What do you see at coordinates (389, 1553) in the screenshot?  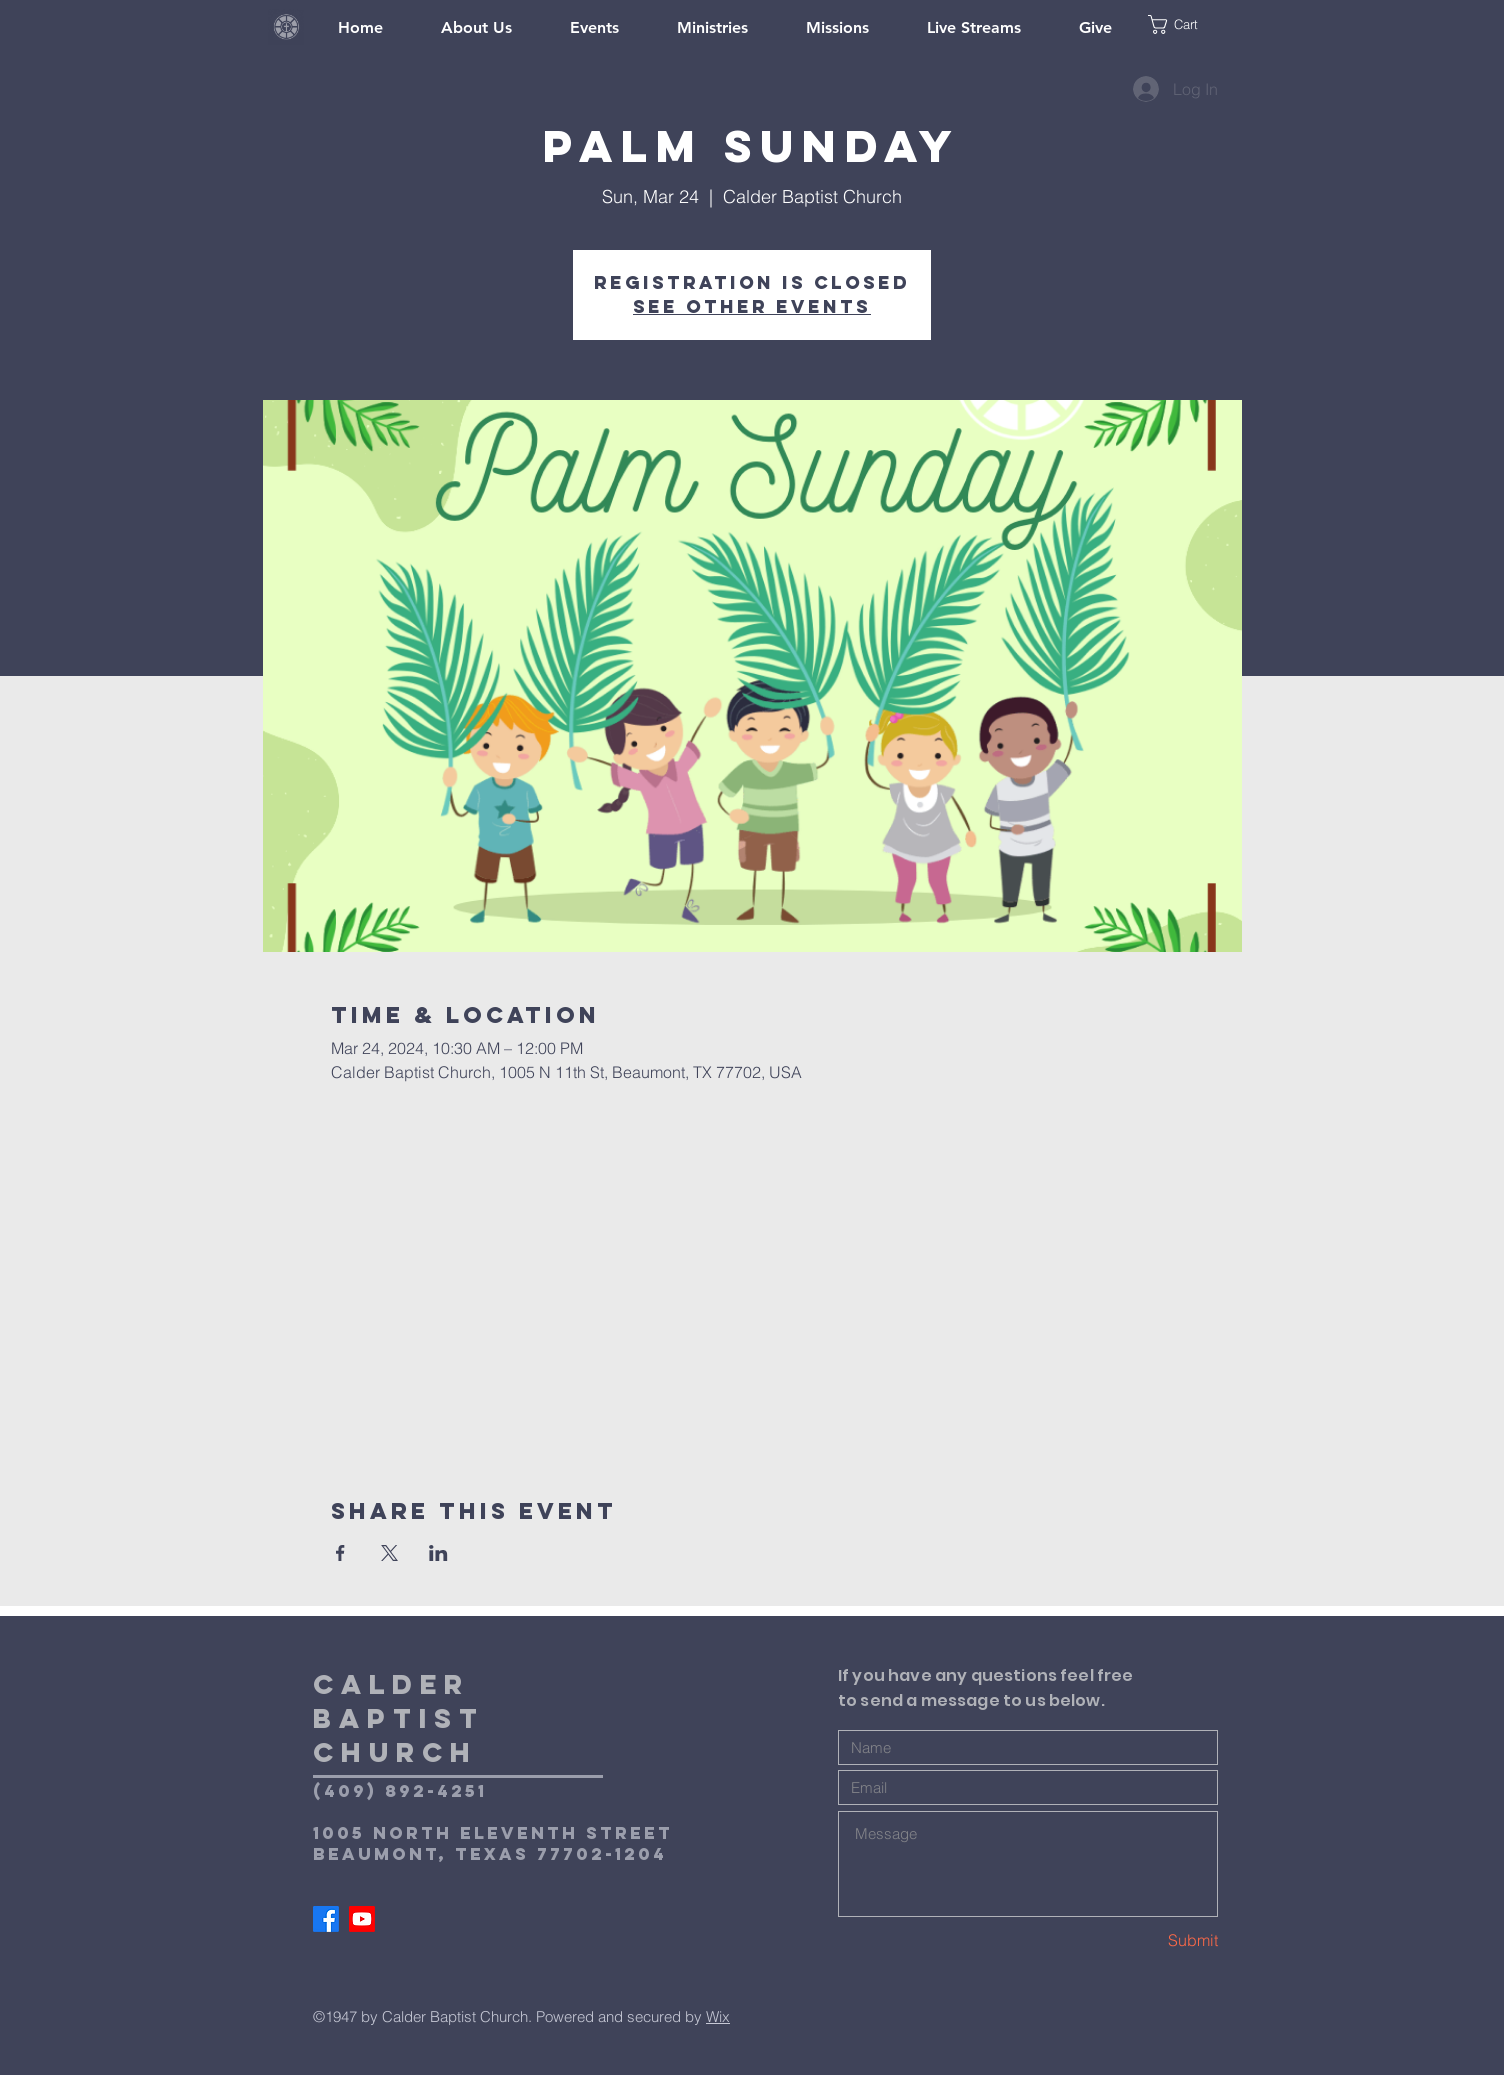 I see `[Share event on X]` at bounding box center [389, 1553].